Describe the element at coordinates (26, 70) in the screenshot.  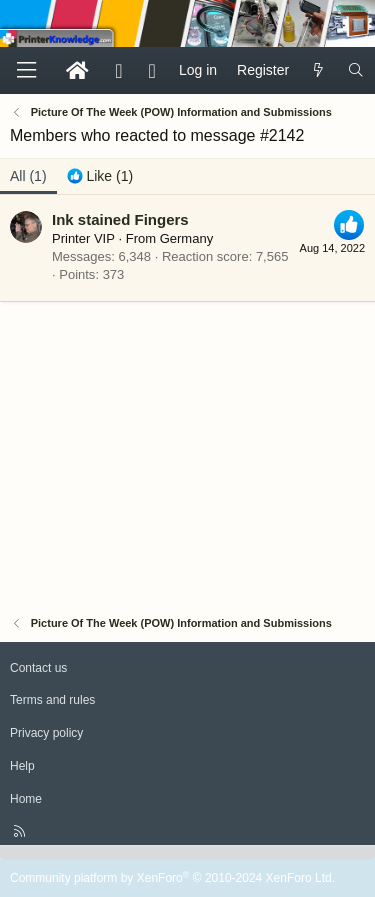
I see `[Menu]` at that location.